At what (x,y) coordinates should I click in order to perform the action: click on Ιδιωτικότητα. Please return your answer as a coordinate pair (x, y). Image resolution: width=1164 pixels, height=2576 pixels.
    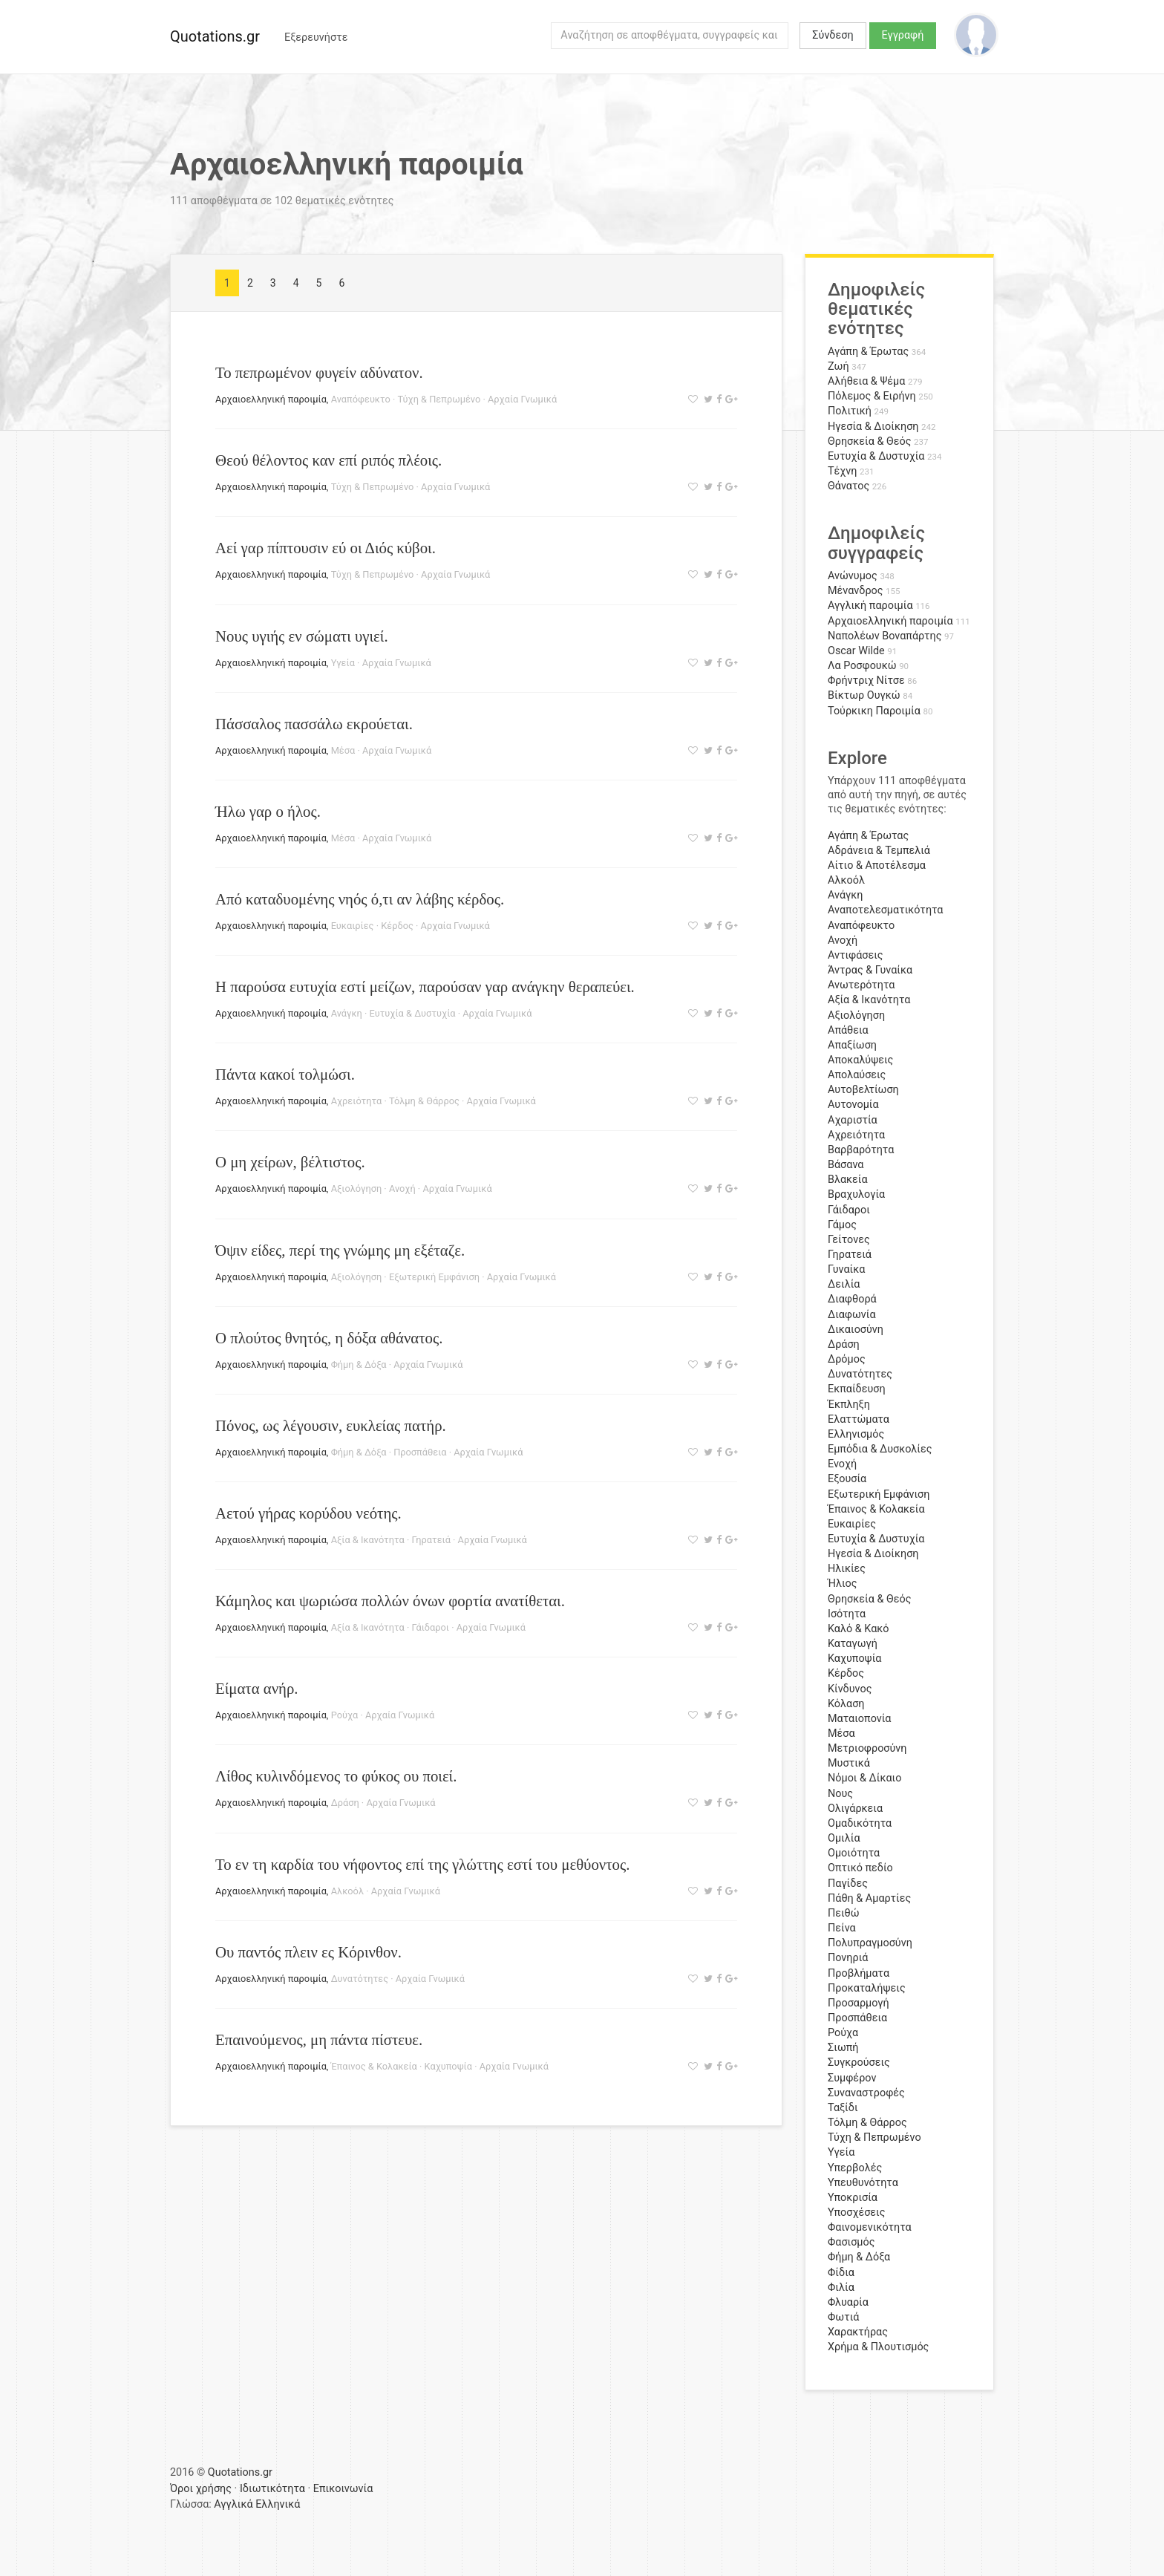
    Looking at the image, I should click on (272, 2488).